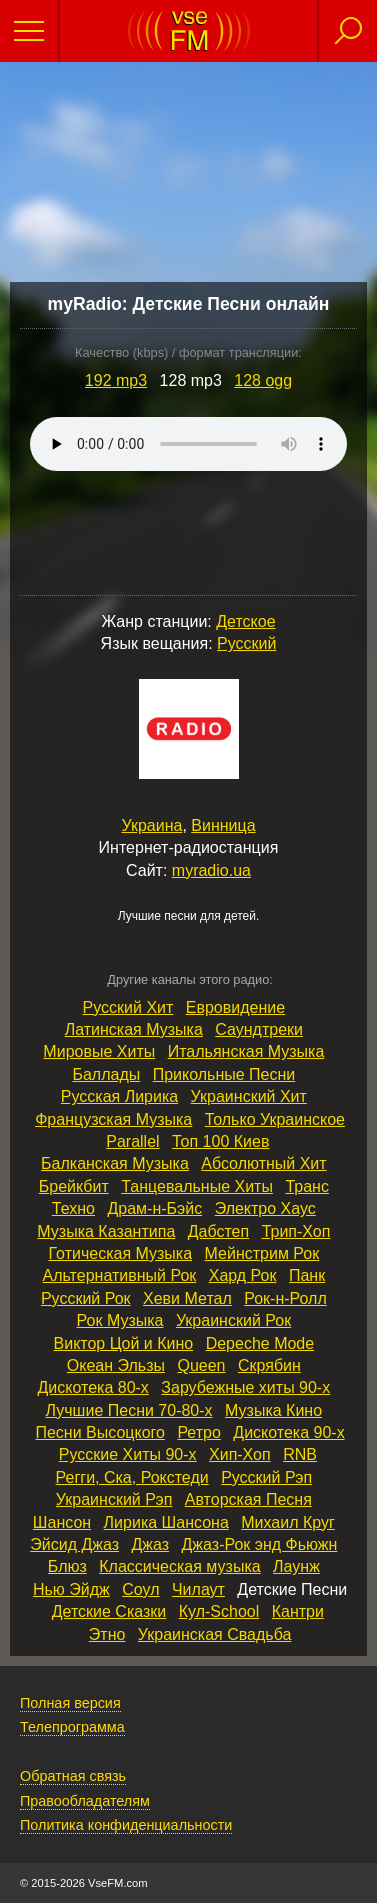 The image size is (377, 1903). I want to click on Танцевальные Хиты, so click(197, 1186).